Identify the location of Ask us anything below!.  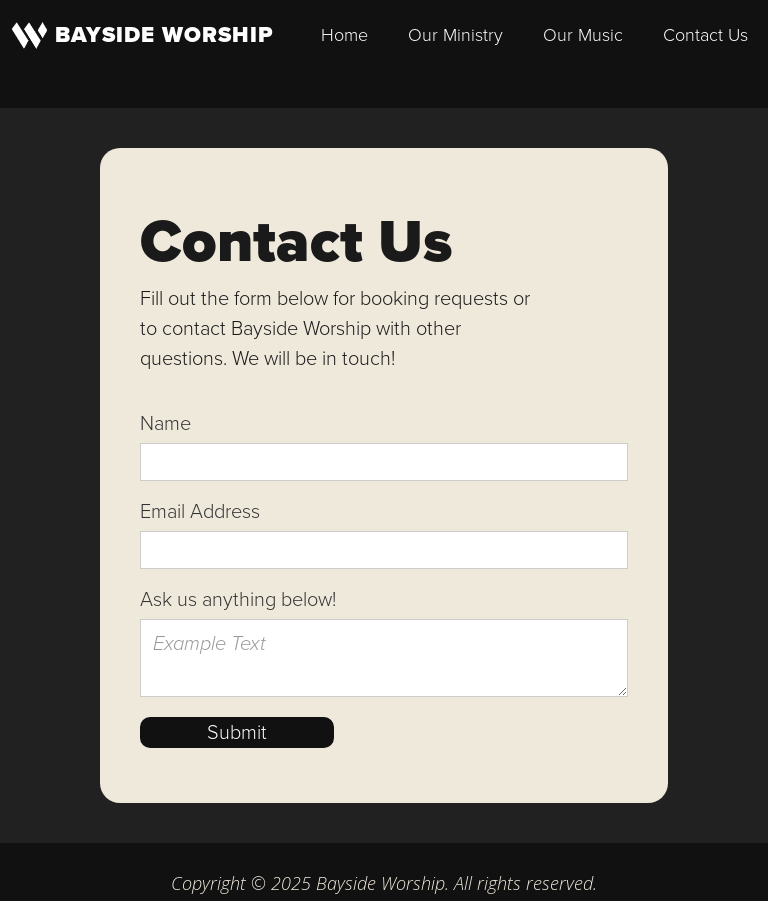
(238, 599).